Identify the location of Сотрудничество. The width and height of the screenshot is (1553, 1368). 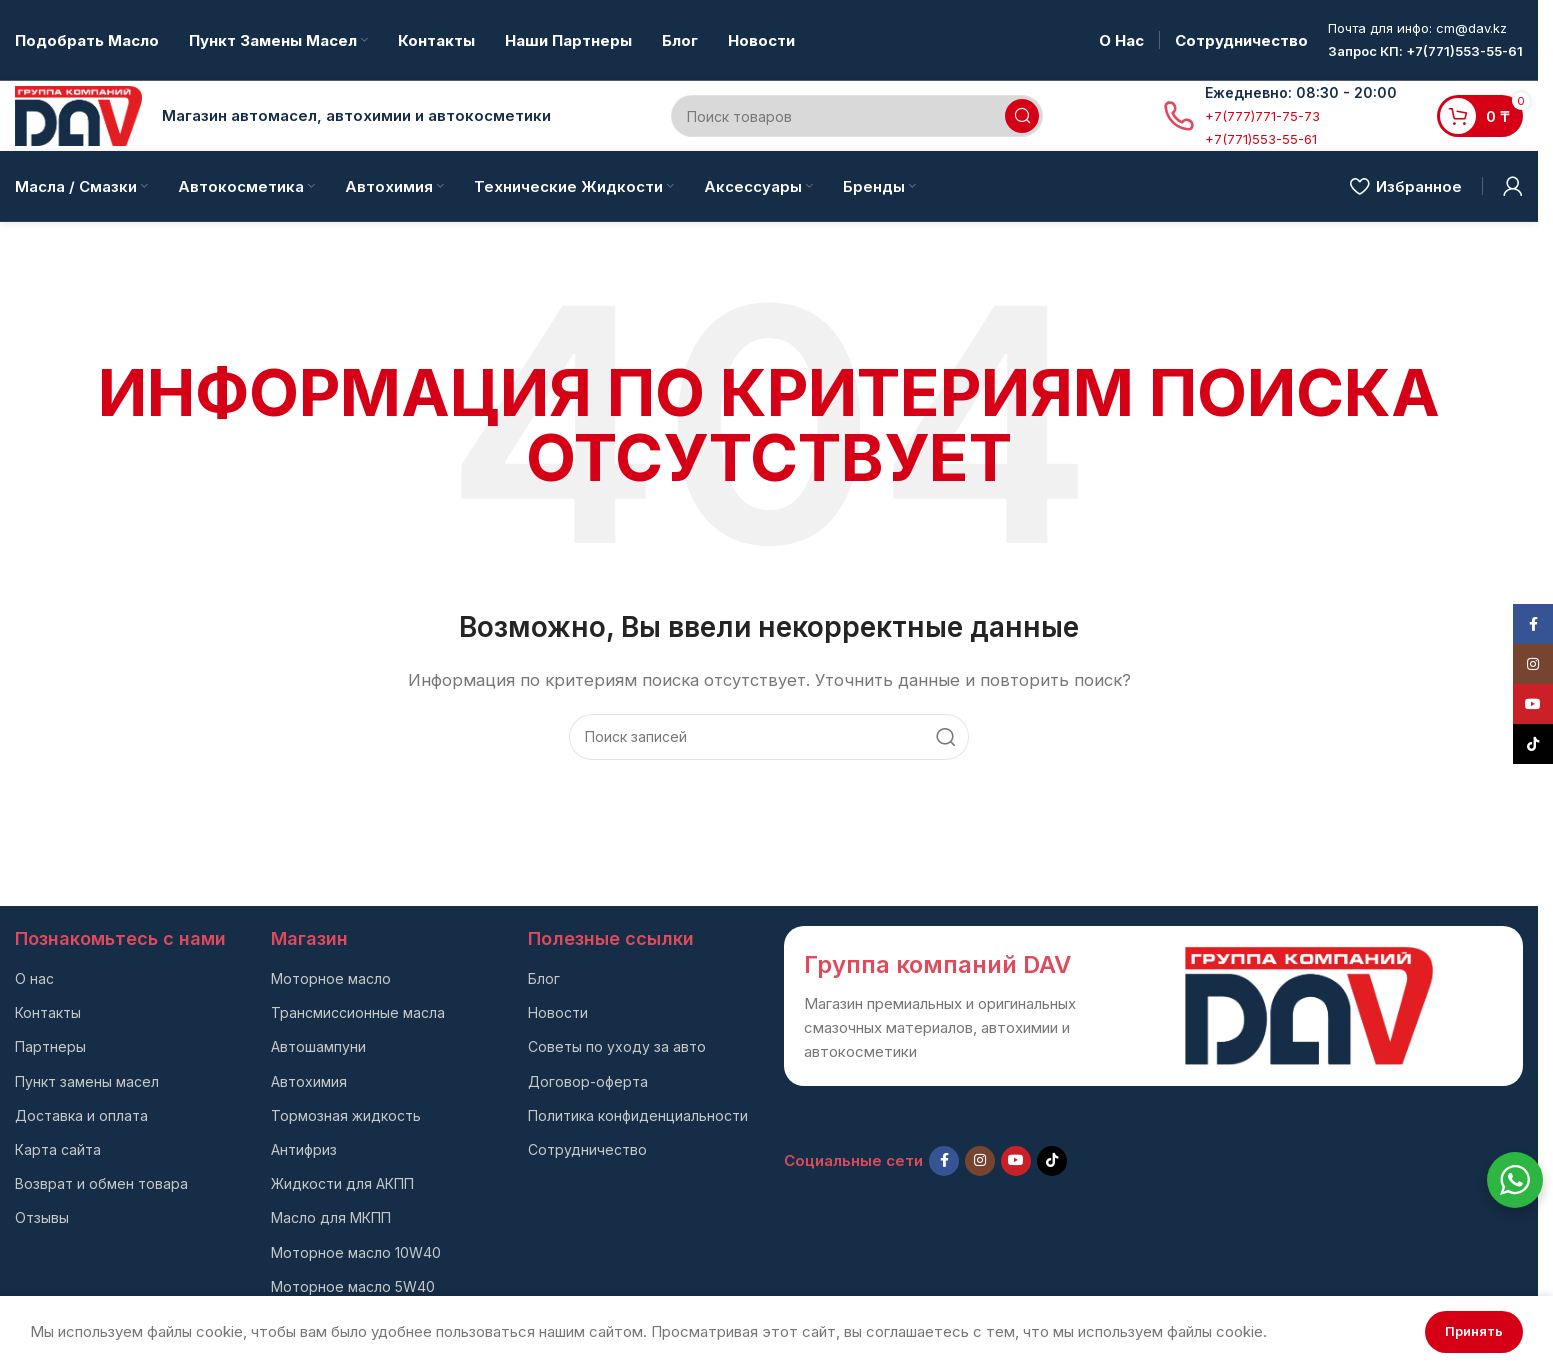
(587, 1149).